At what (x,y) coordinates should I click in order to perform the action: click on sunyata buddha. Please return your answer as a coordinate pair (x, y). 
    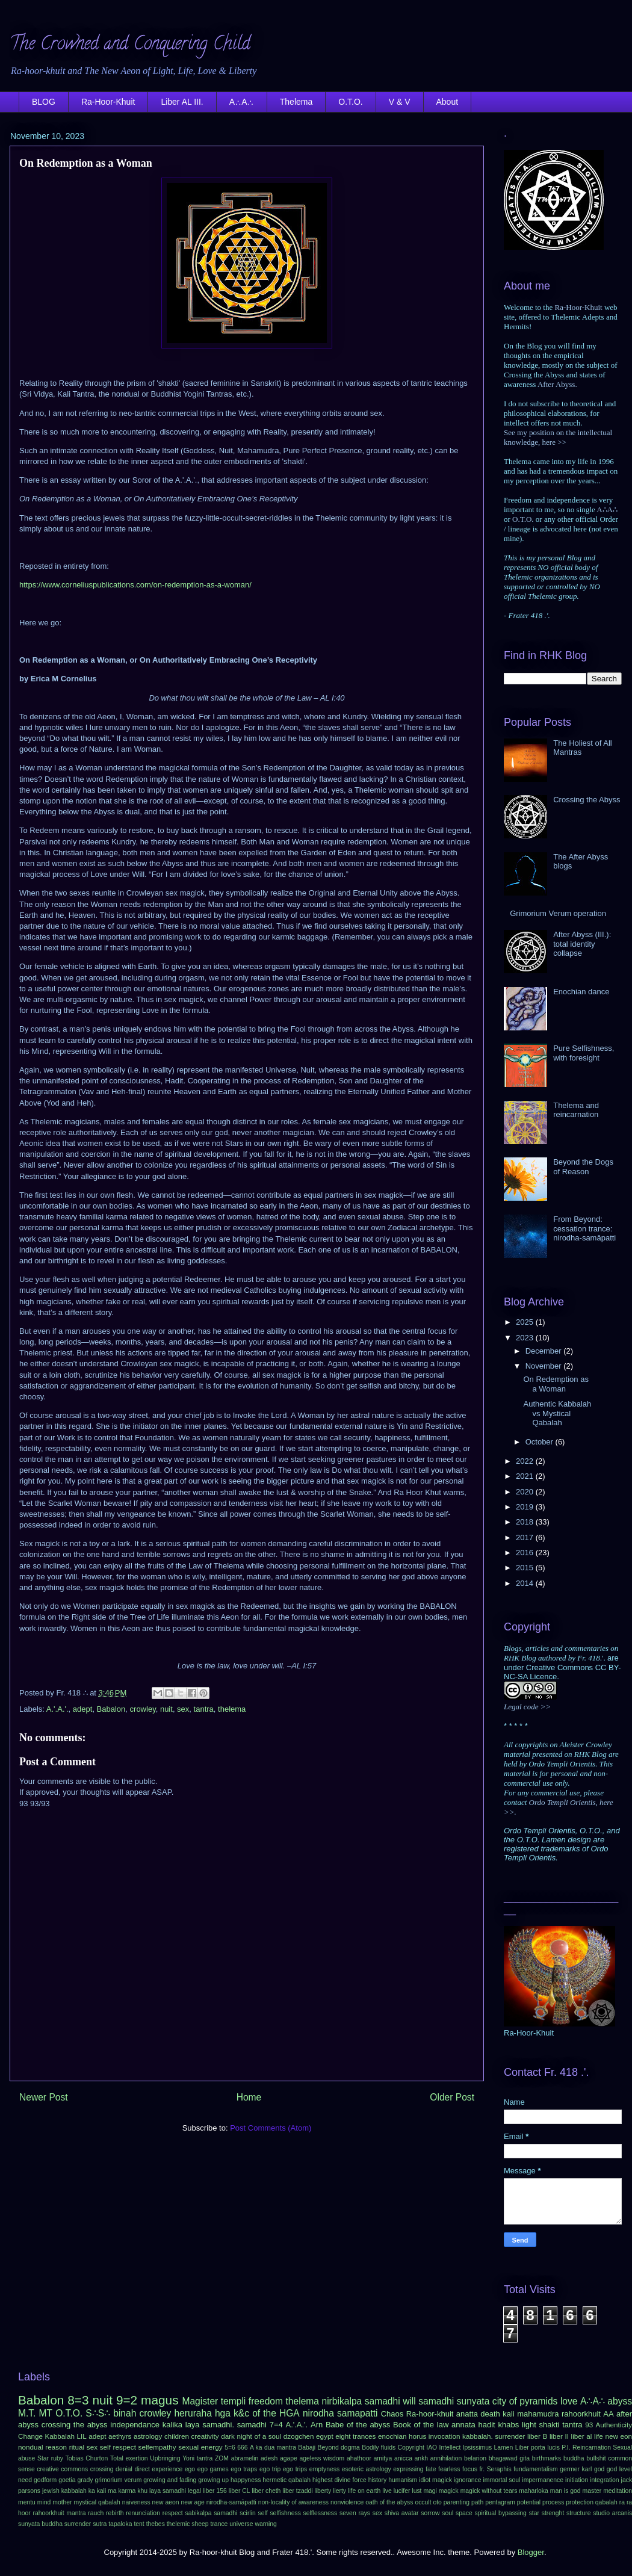
    Looking at the image, I should click on (40, 2524).